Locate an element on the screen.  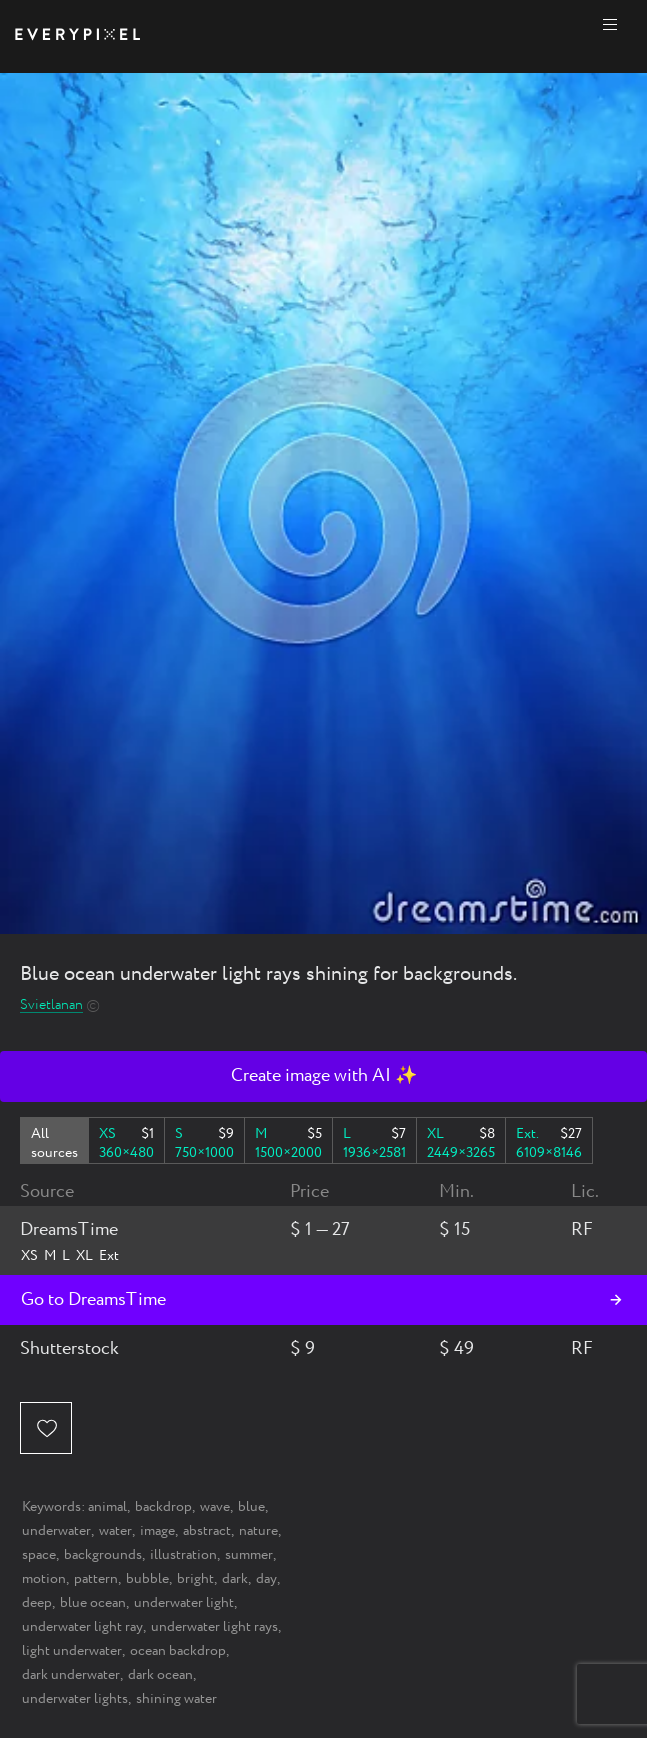
backdrop is located at coordinates (163, 1507).